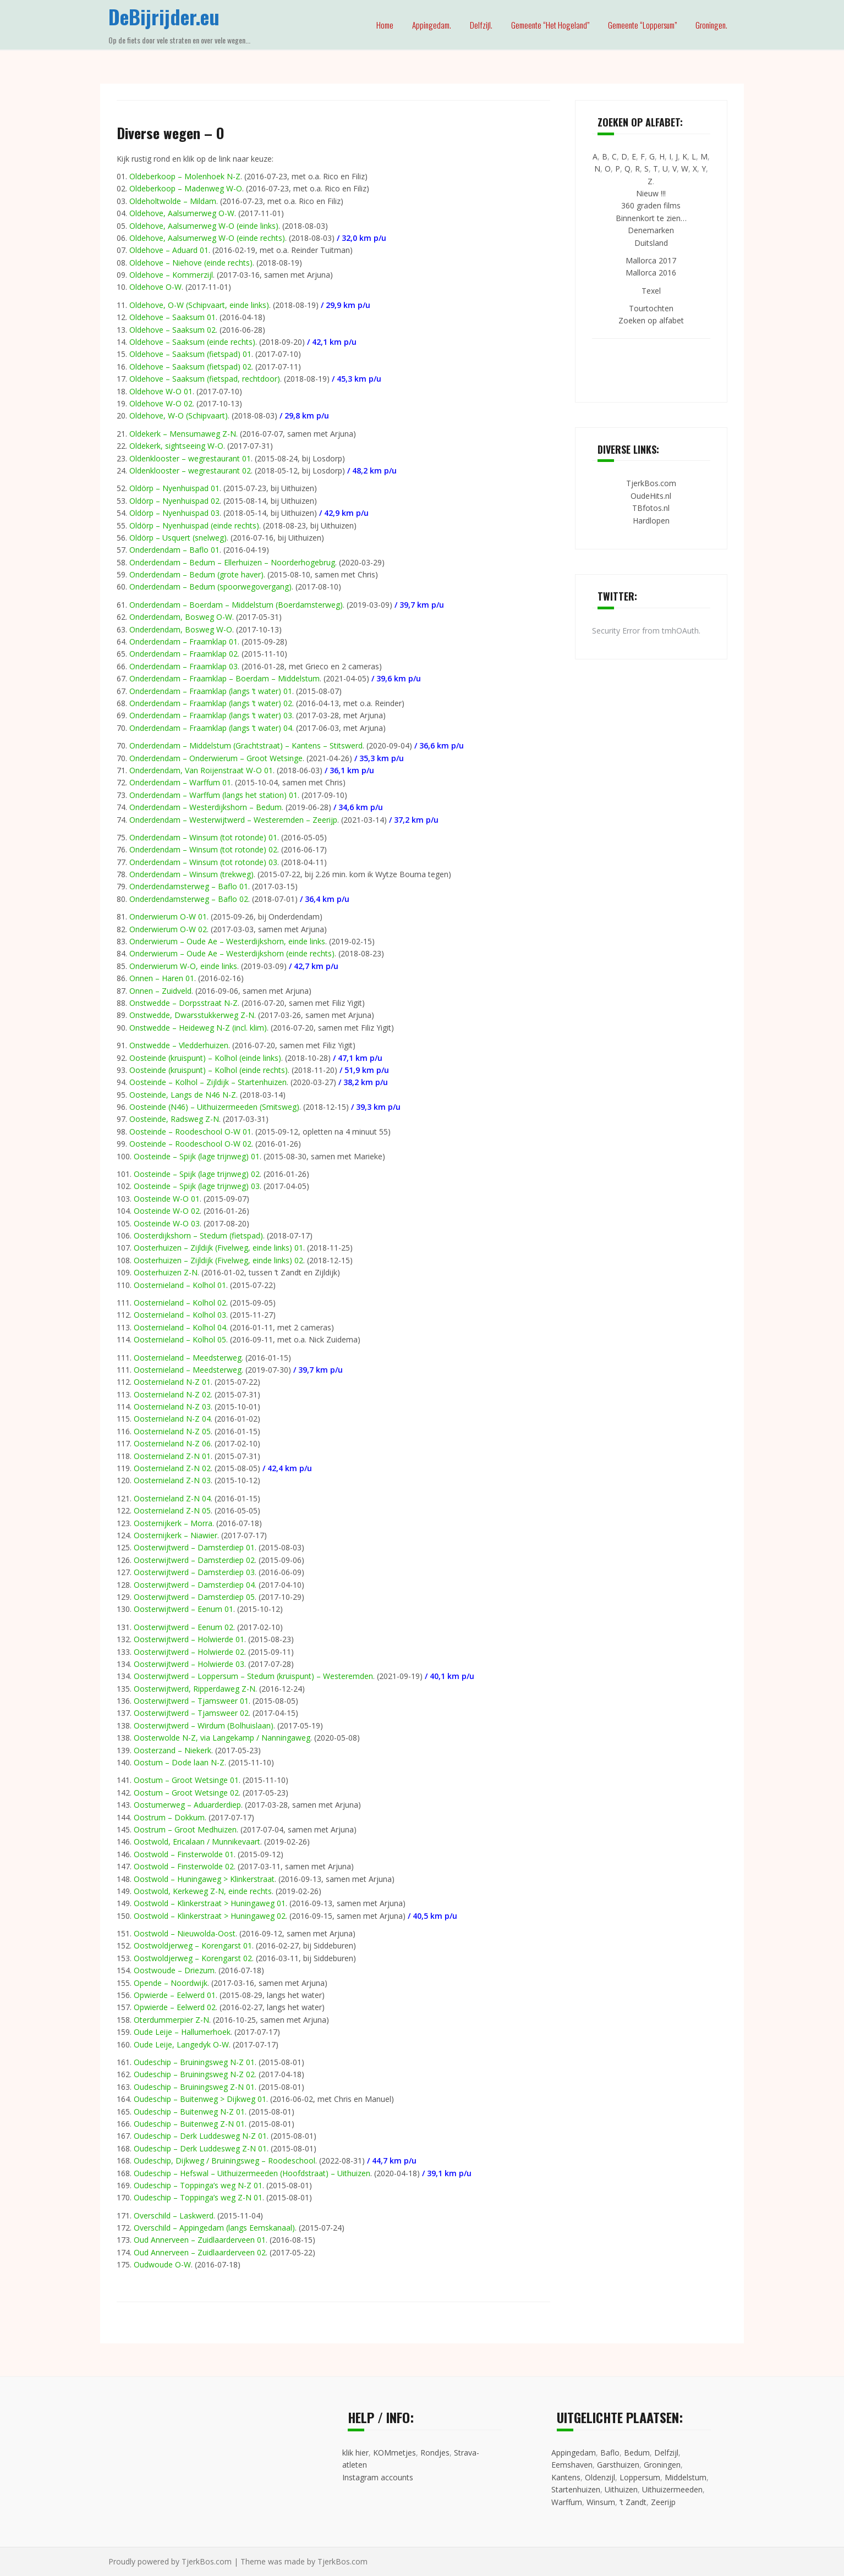 The height and width of the screenshot is (2576, 844). Describe the element at coordinates (618, 2464) in the screenshot. I see `Garsthuizen` at that location.